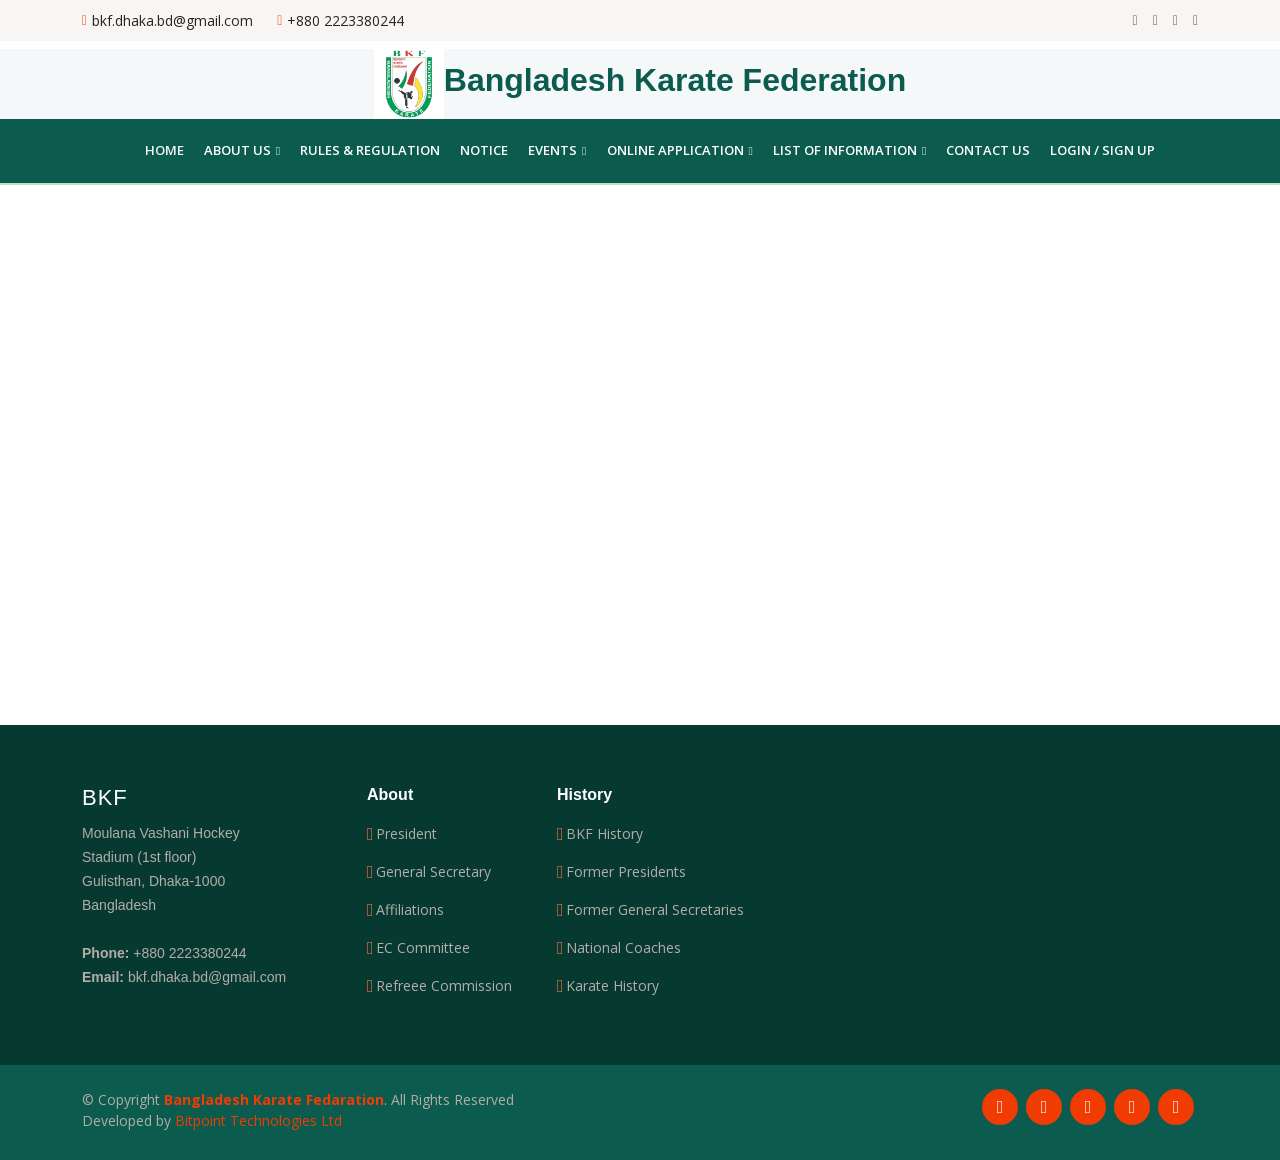 The image size is (1280, 1160). Describe the element at coordinates (612, 986) in the screenshot. I see `Karate History` at that location.